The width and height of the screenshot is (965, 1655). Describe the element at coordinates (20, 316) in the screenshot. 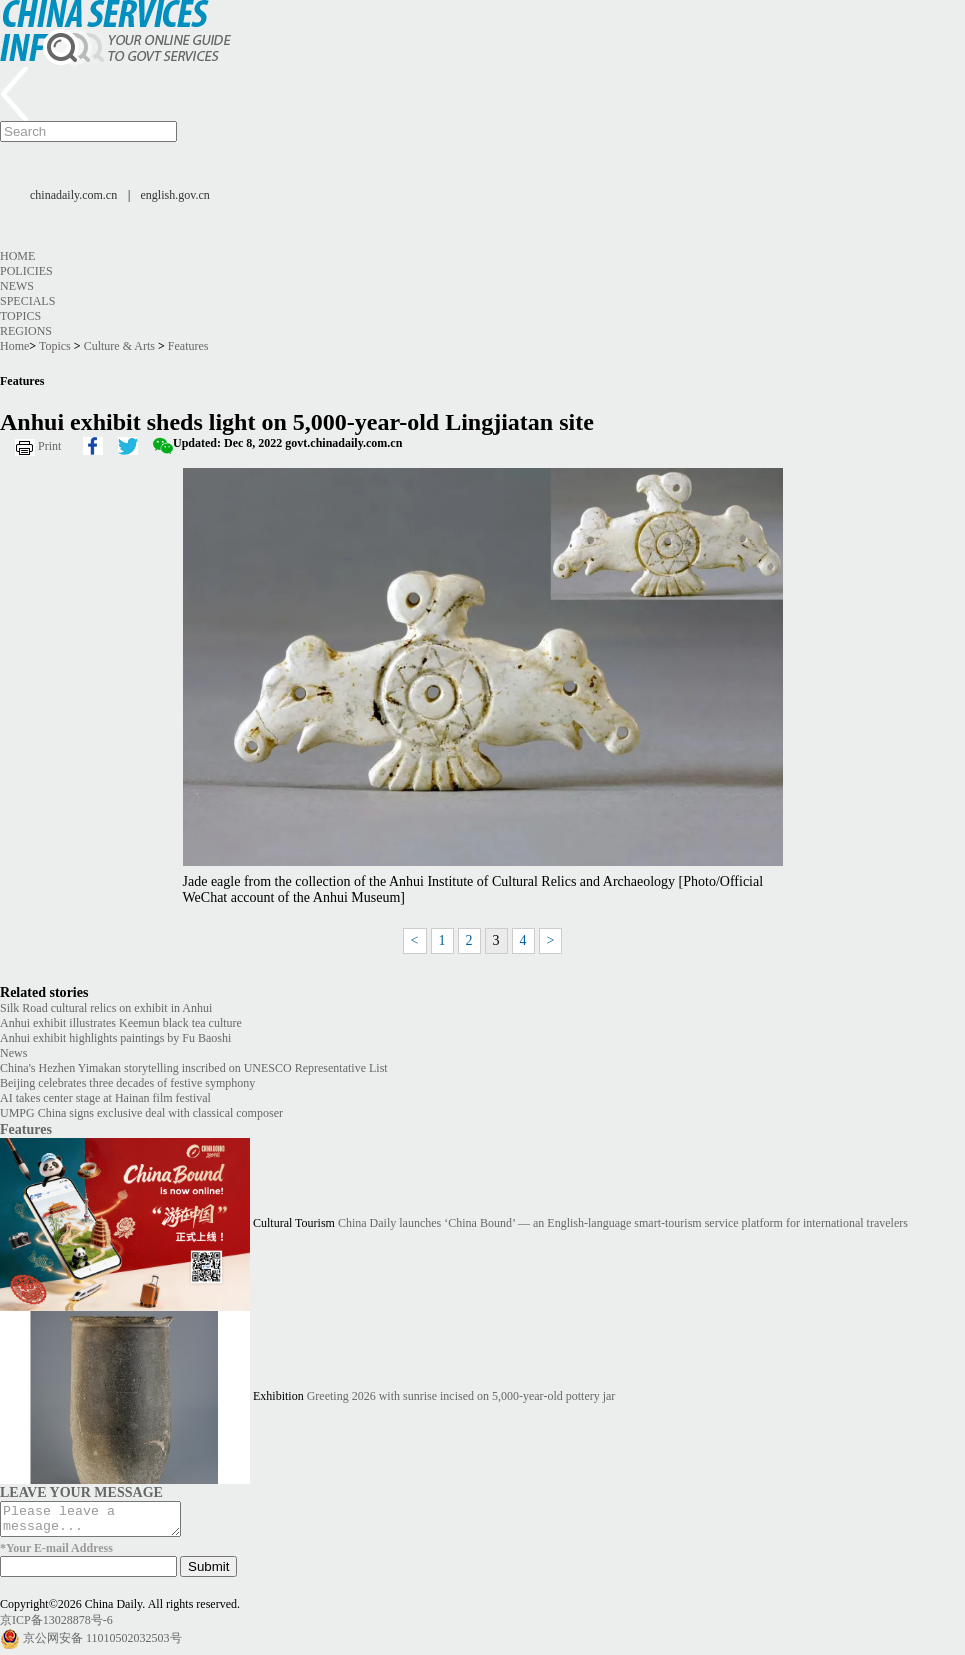

I see `Topics` at that location.